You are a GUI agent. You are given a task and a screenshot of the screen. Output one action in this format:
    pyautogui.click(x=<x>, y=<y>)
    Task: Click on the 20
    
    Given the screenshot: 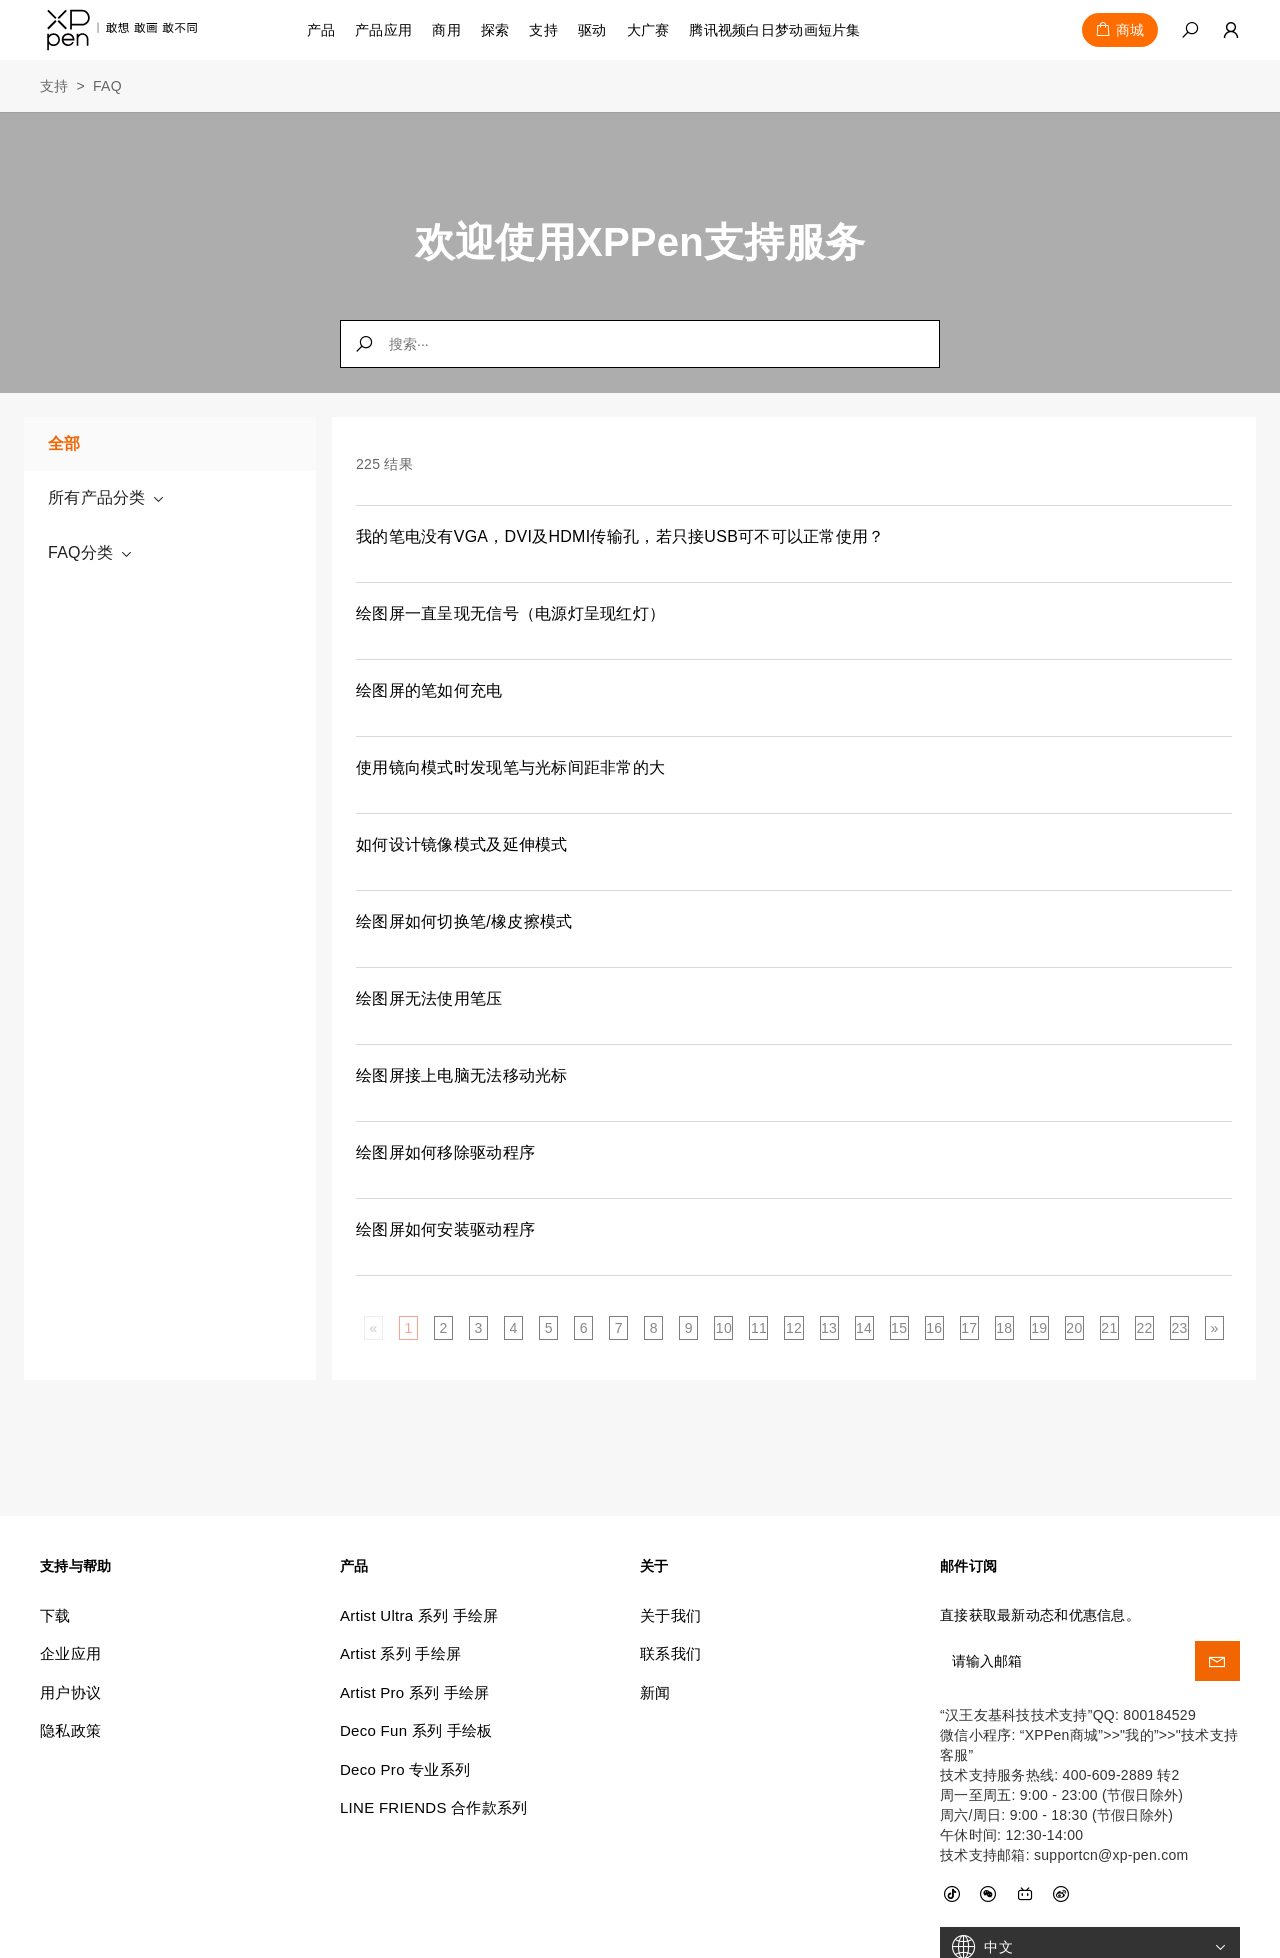 What is the action you would take?
    pyautogui.click(x=1074, y=1328)
    